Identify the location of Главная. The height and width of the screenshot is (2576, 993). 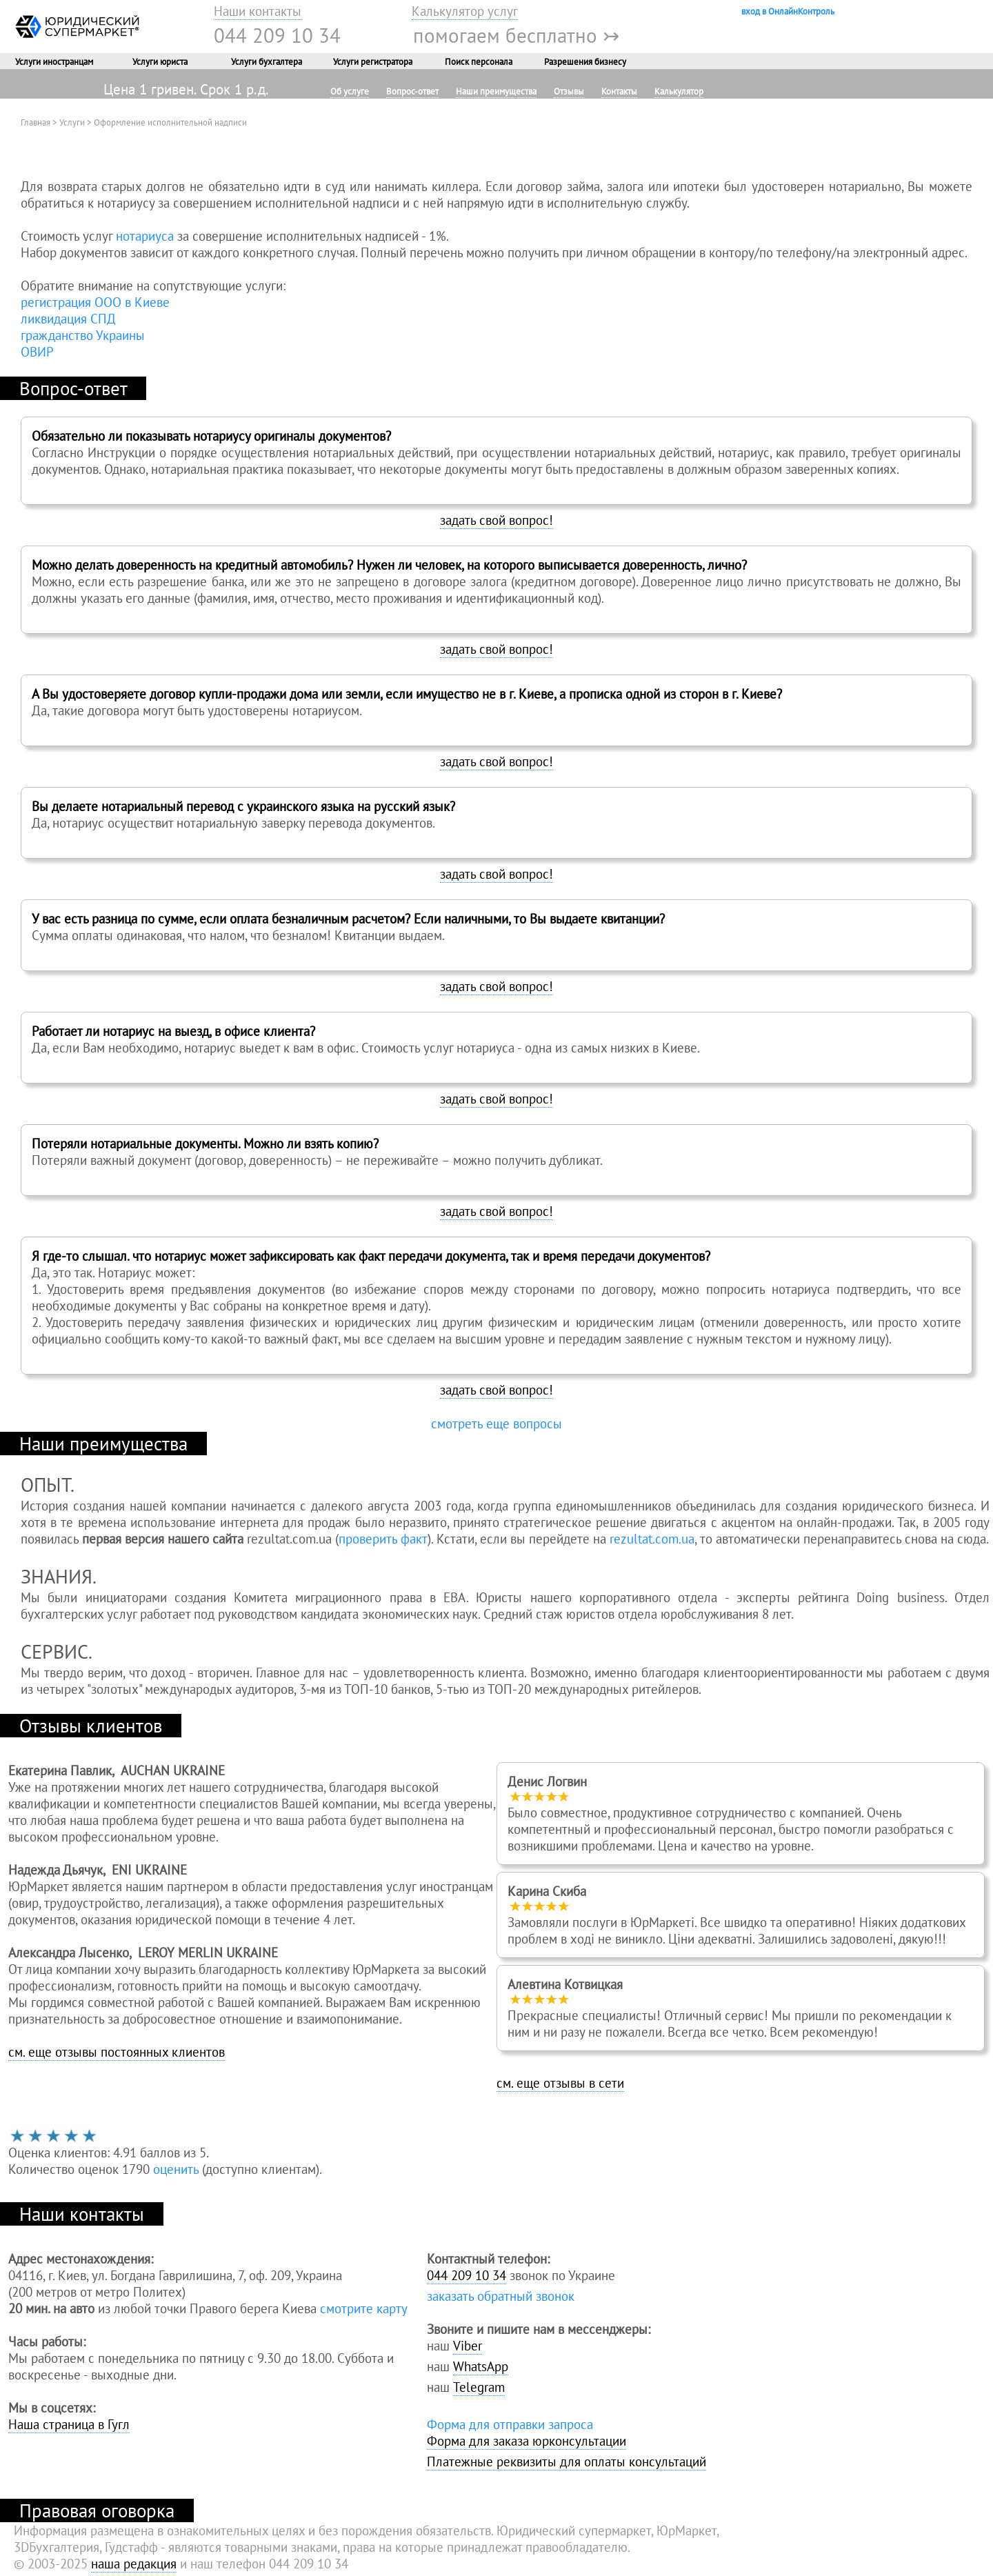
(35, 122).